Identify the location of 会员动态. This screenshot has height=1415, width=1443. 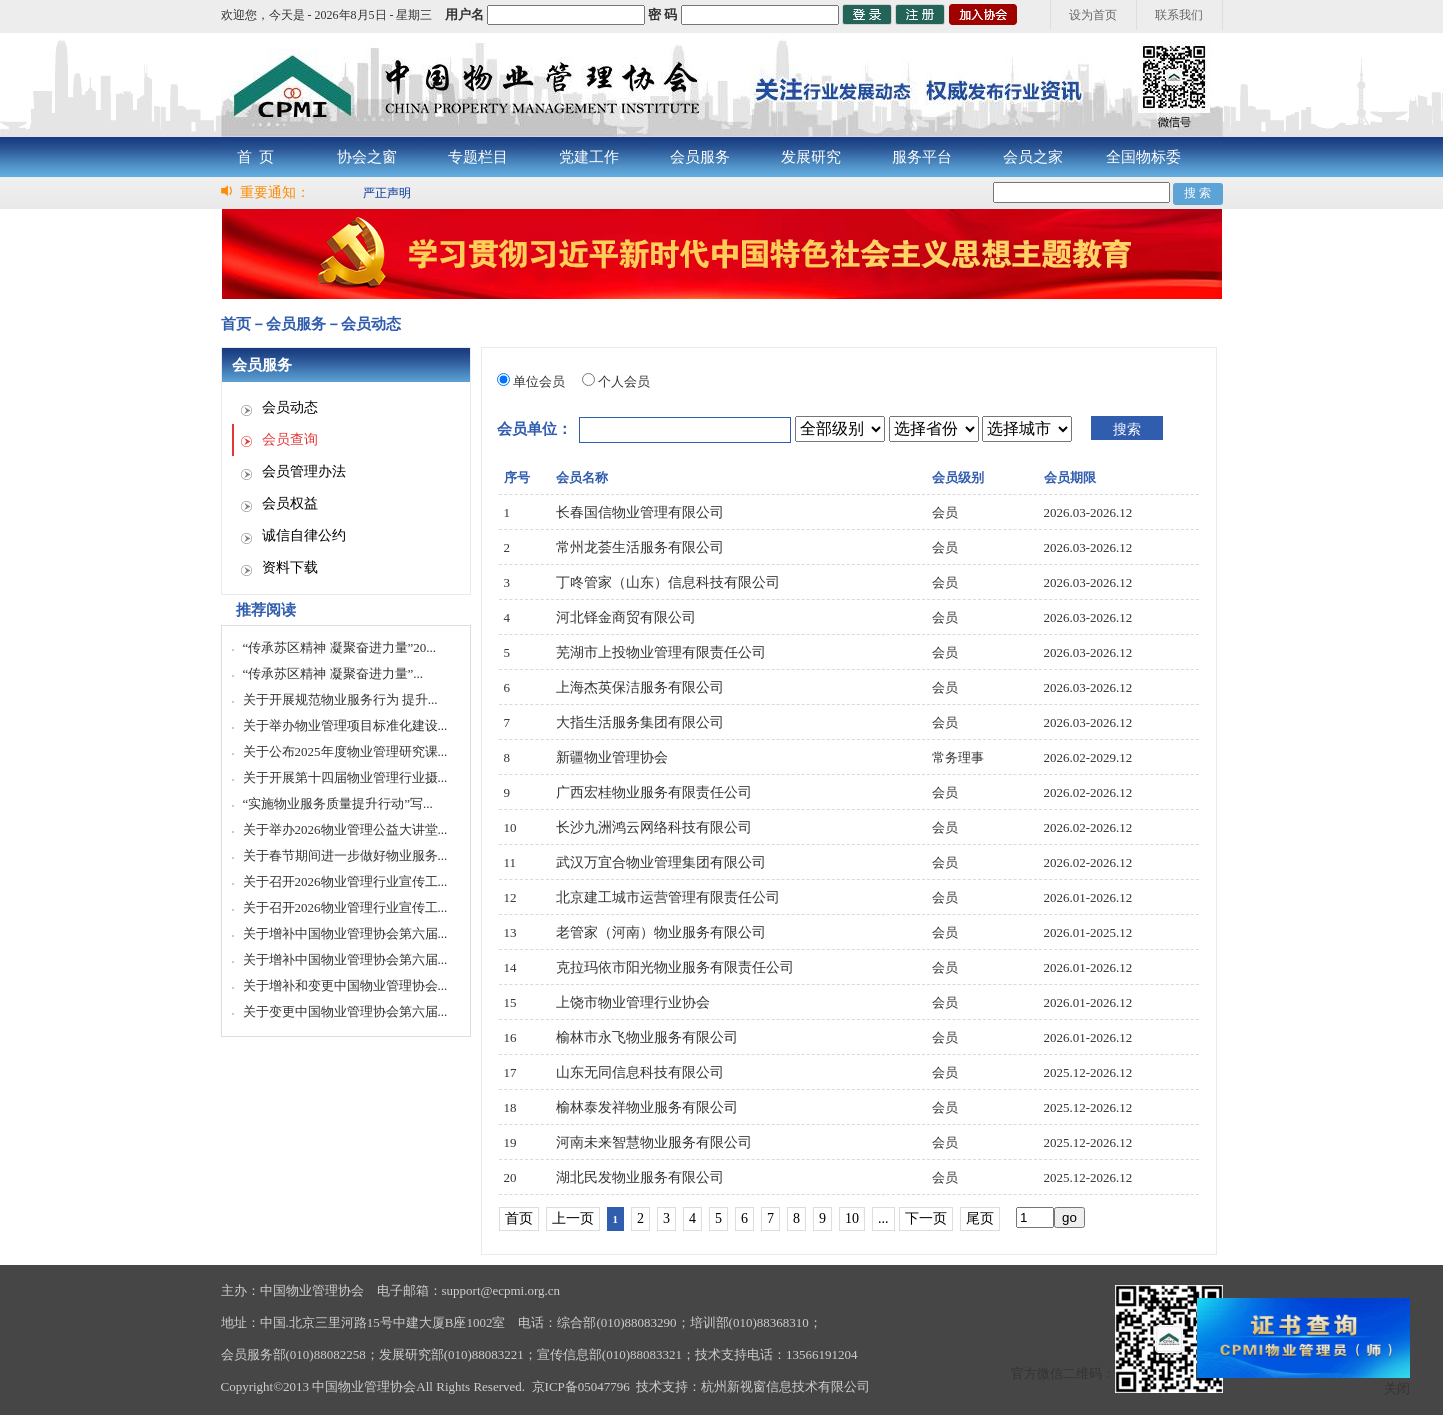
(290, 407).